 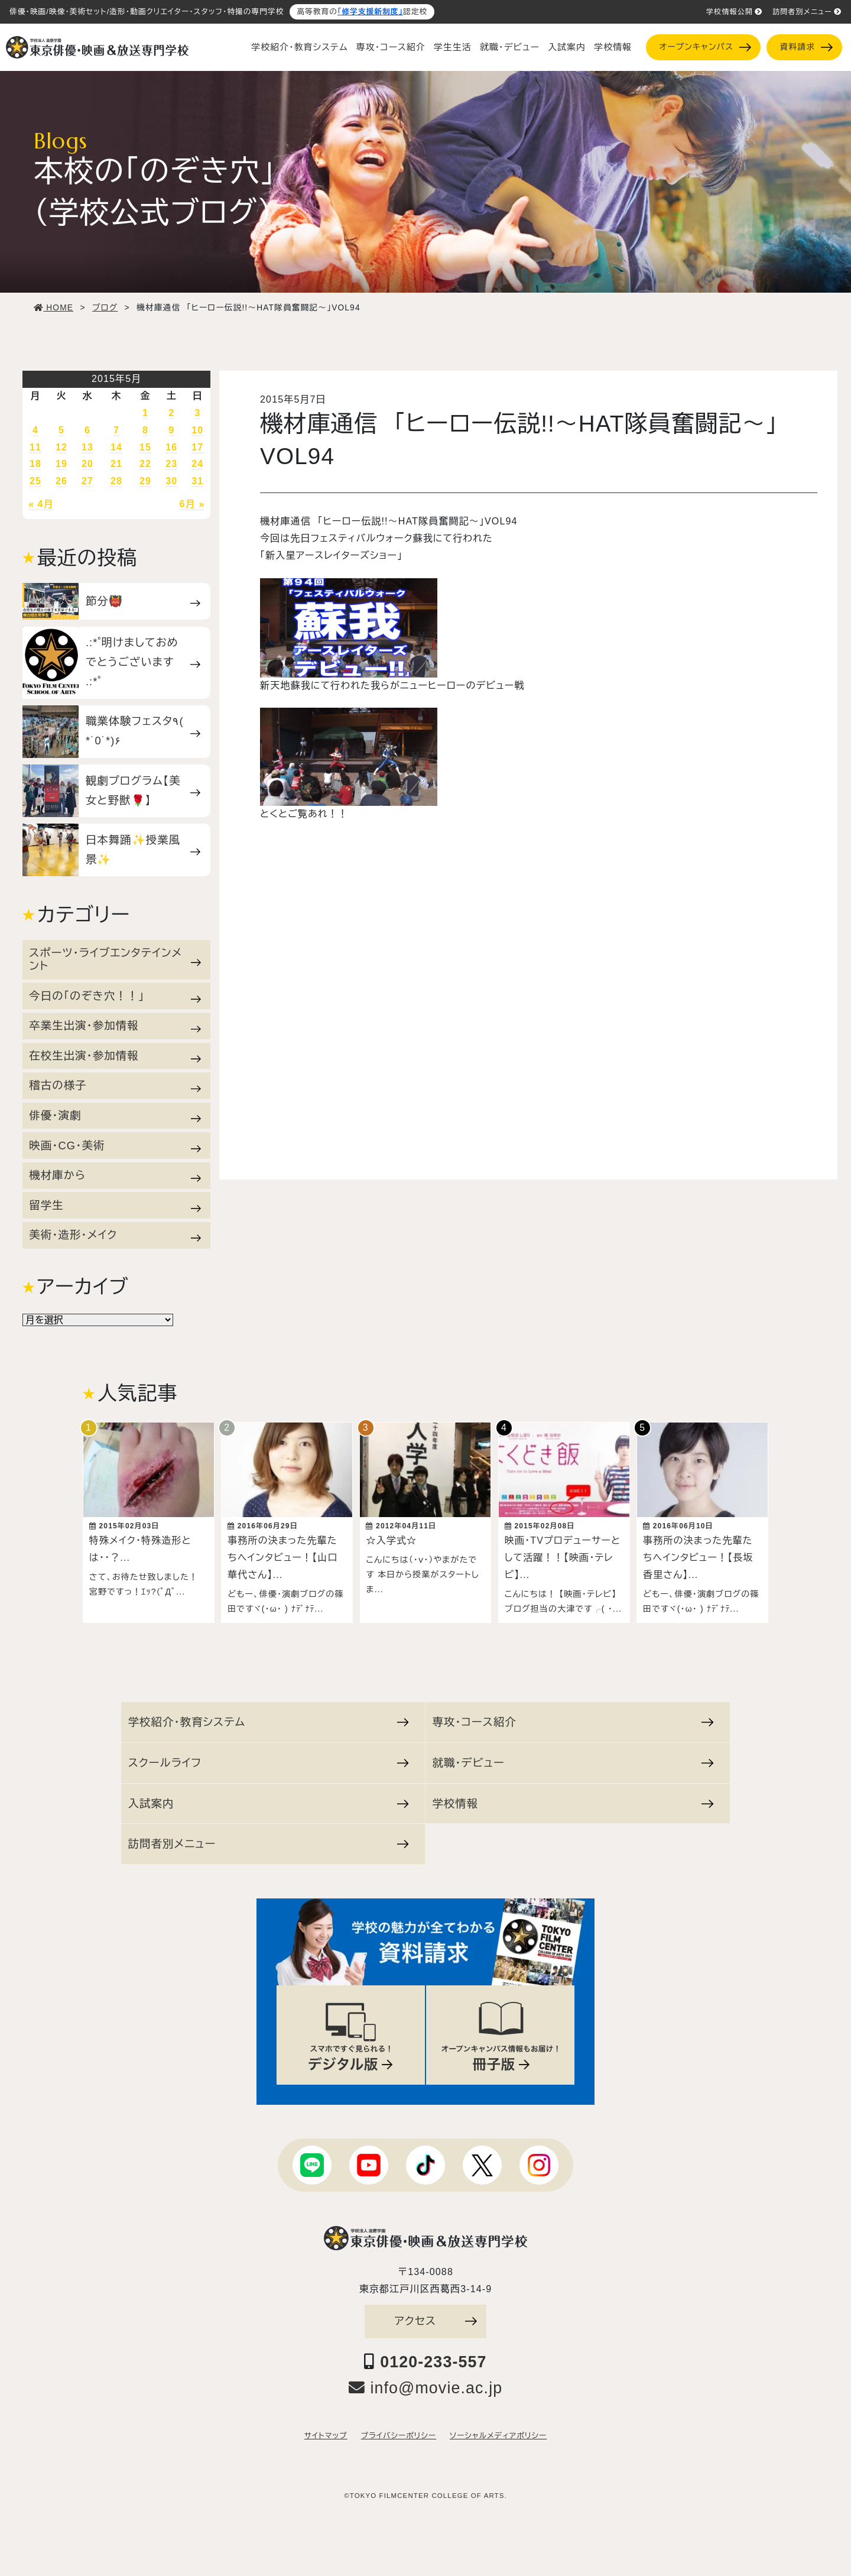 What do you see at coordinates (115, 1235) in the screenshot?
I see `美術・造形・メイク` at bounding box center [115, 1235].